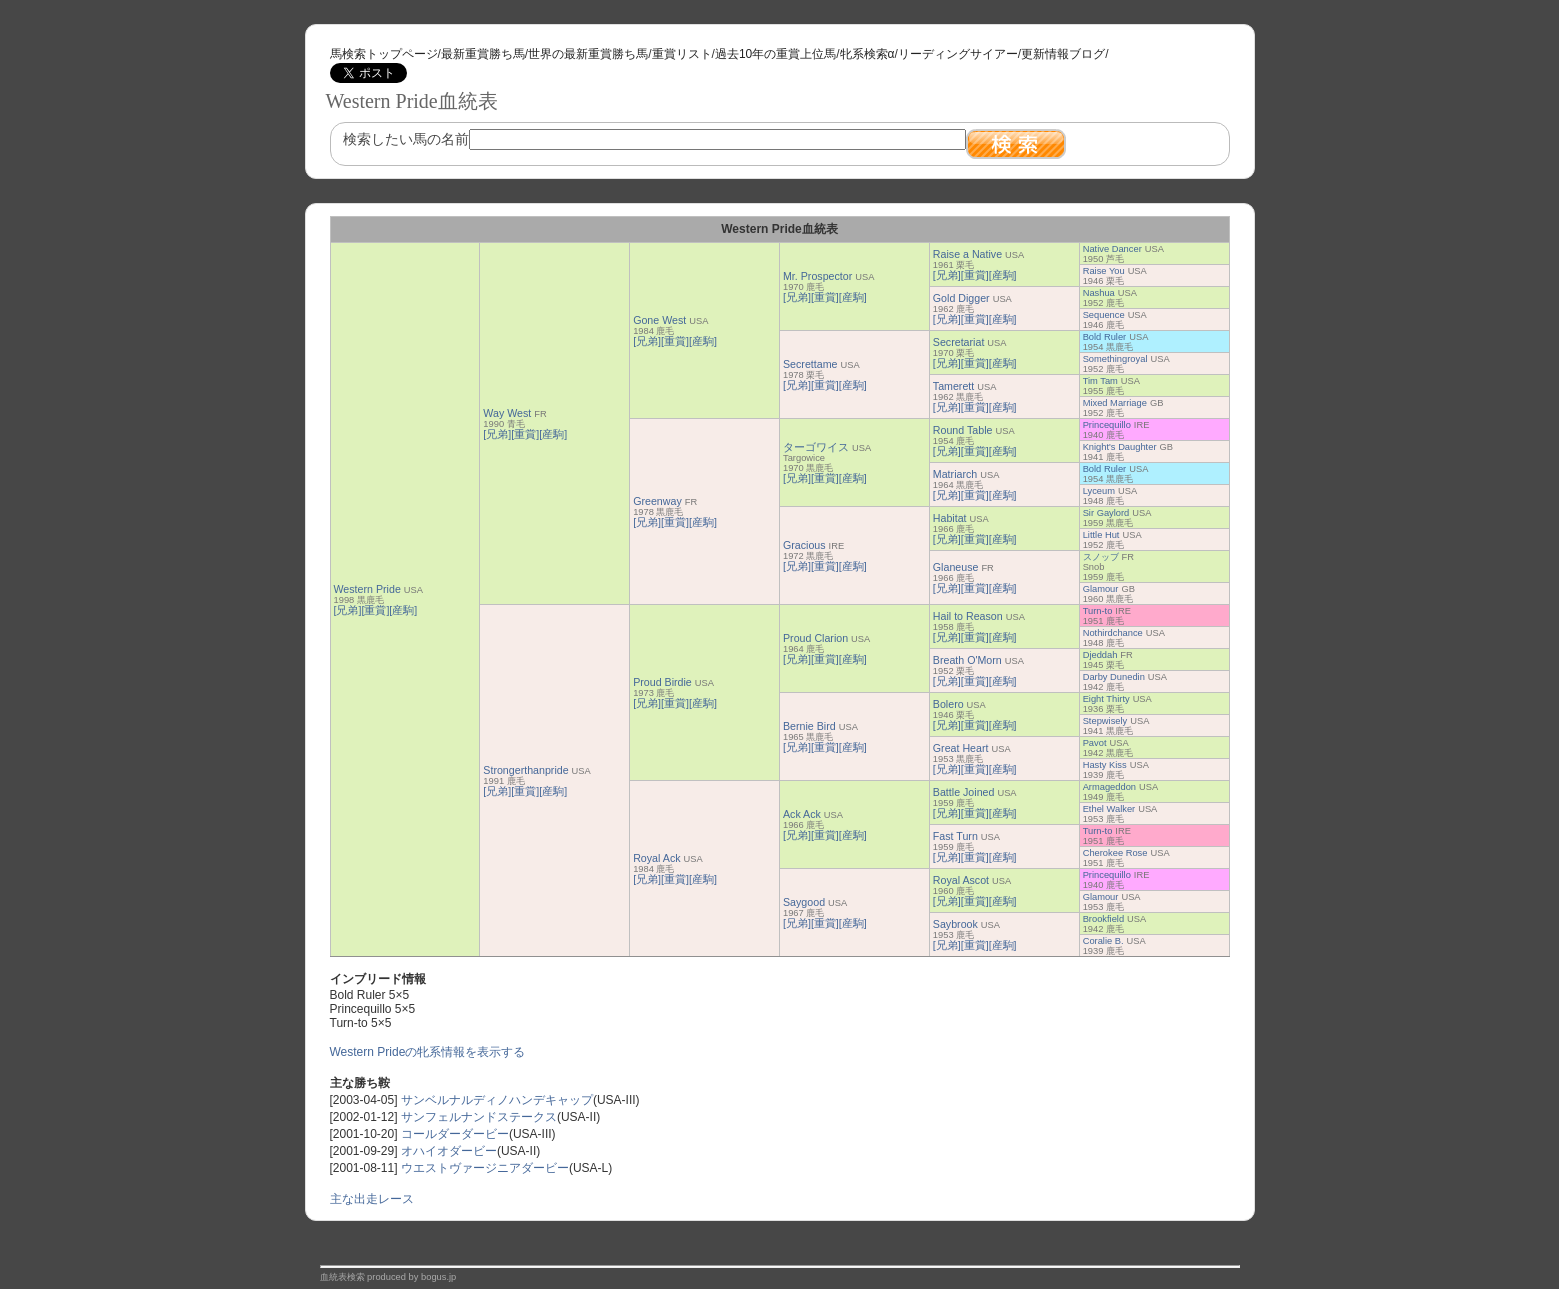 The image size is (1559, 1289). I want to click on 世界の最新重賞勝ち馬, so click(588, 54).